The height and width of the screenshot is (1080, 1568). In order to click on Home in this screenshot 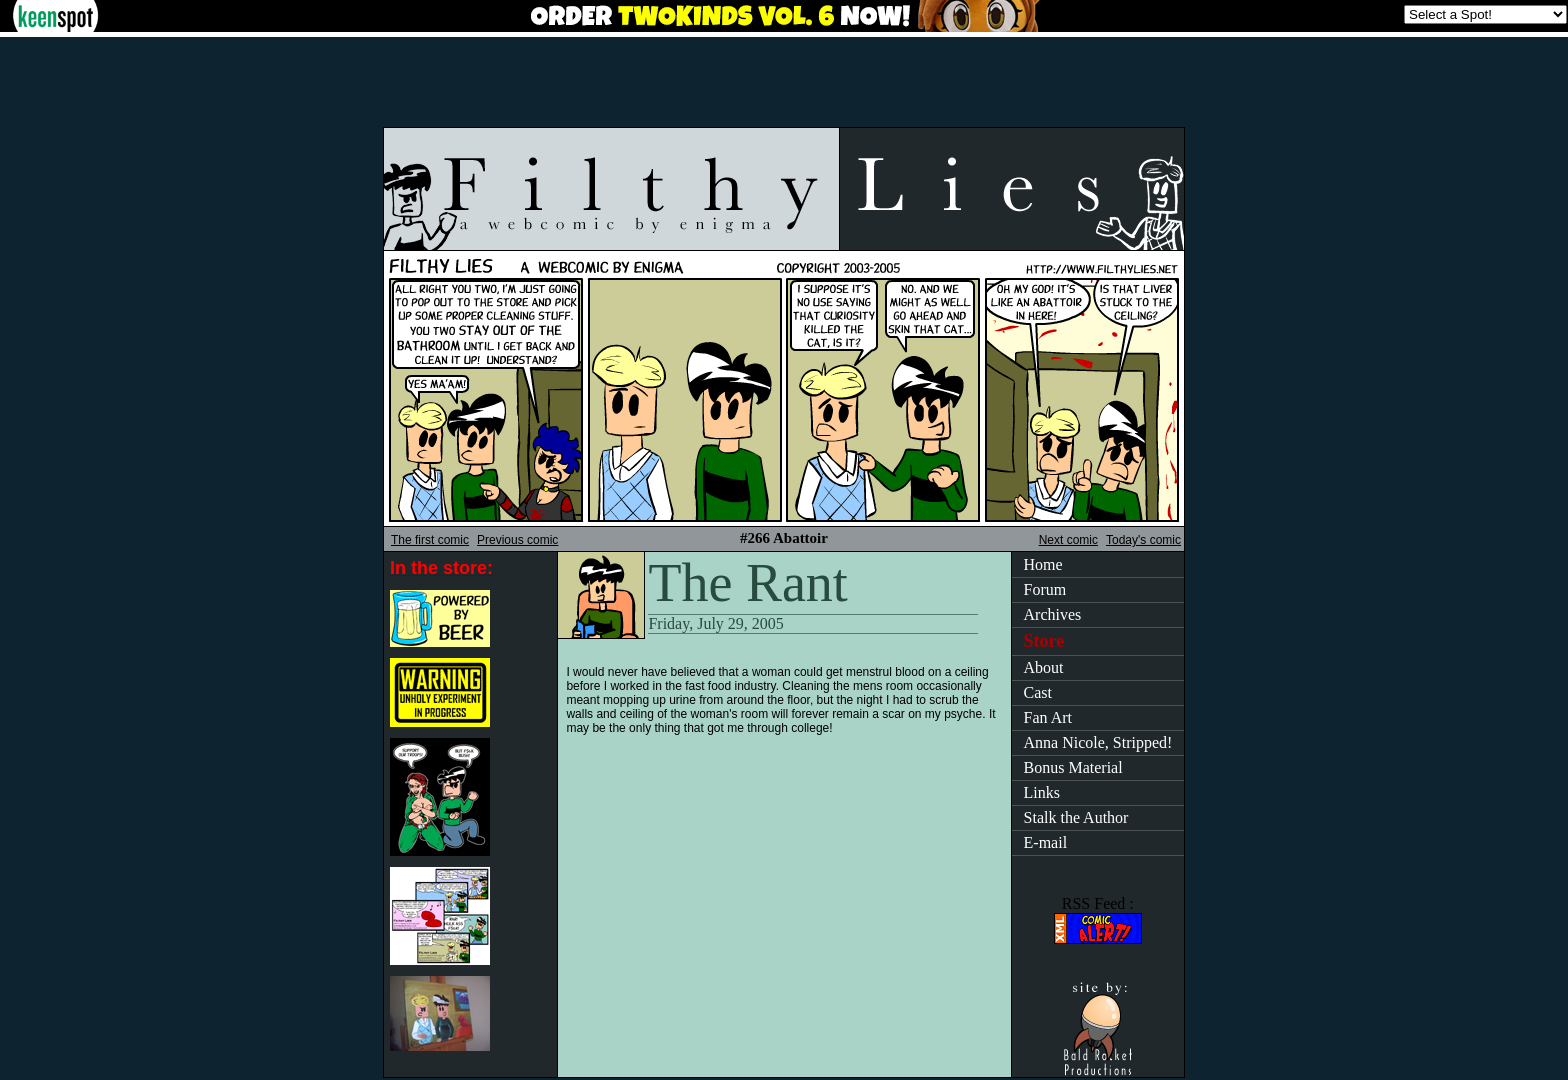, I will do `click(1043, 564)`.